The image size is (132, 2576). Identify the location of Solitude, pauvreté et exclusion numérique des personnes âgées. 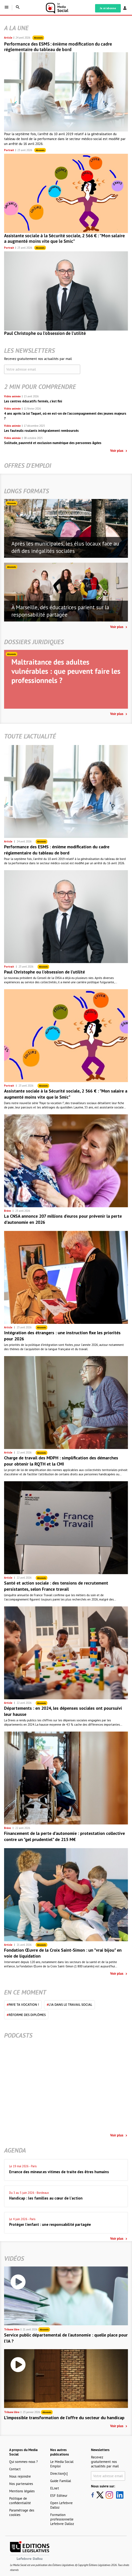
(52, 443).